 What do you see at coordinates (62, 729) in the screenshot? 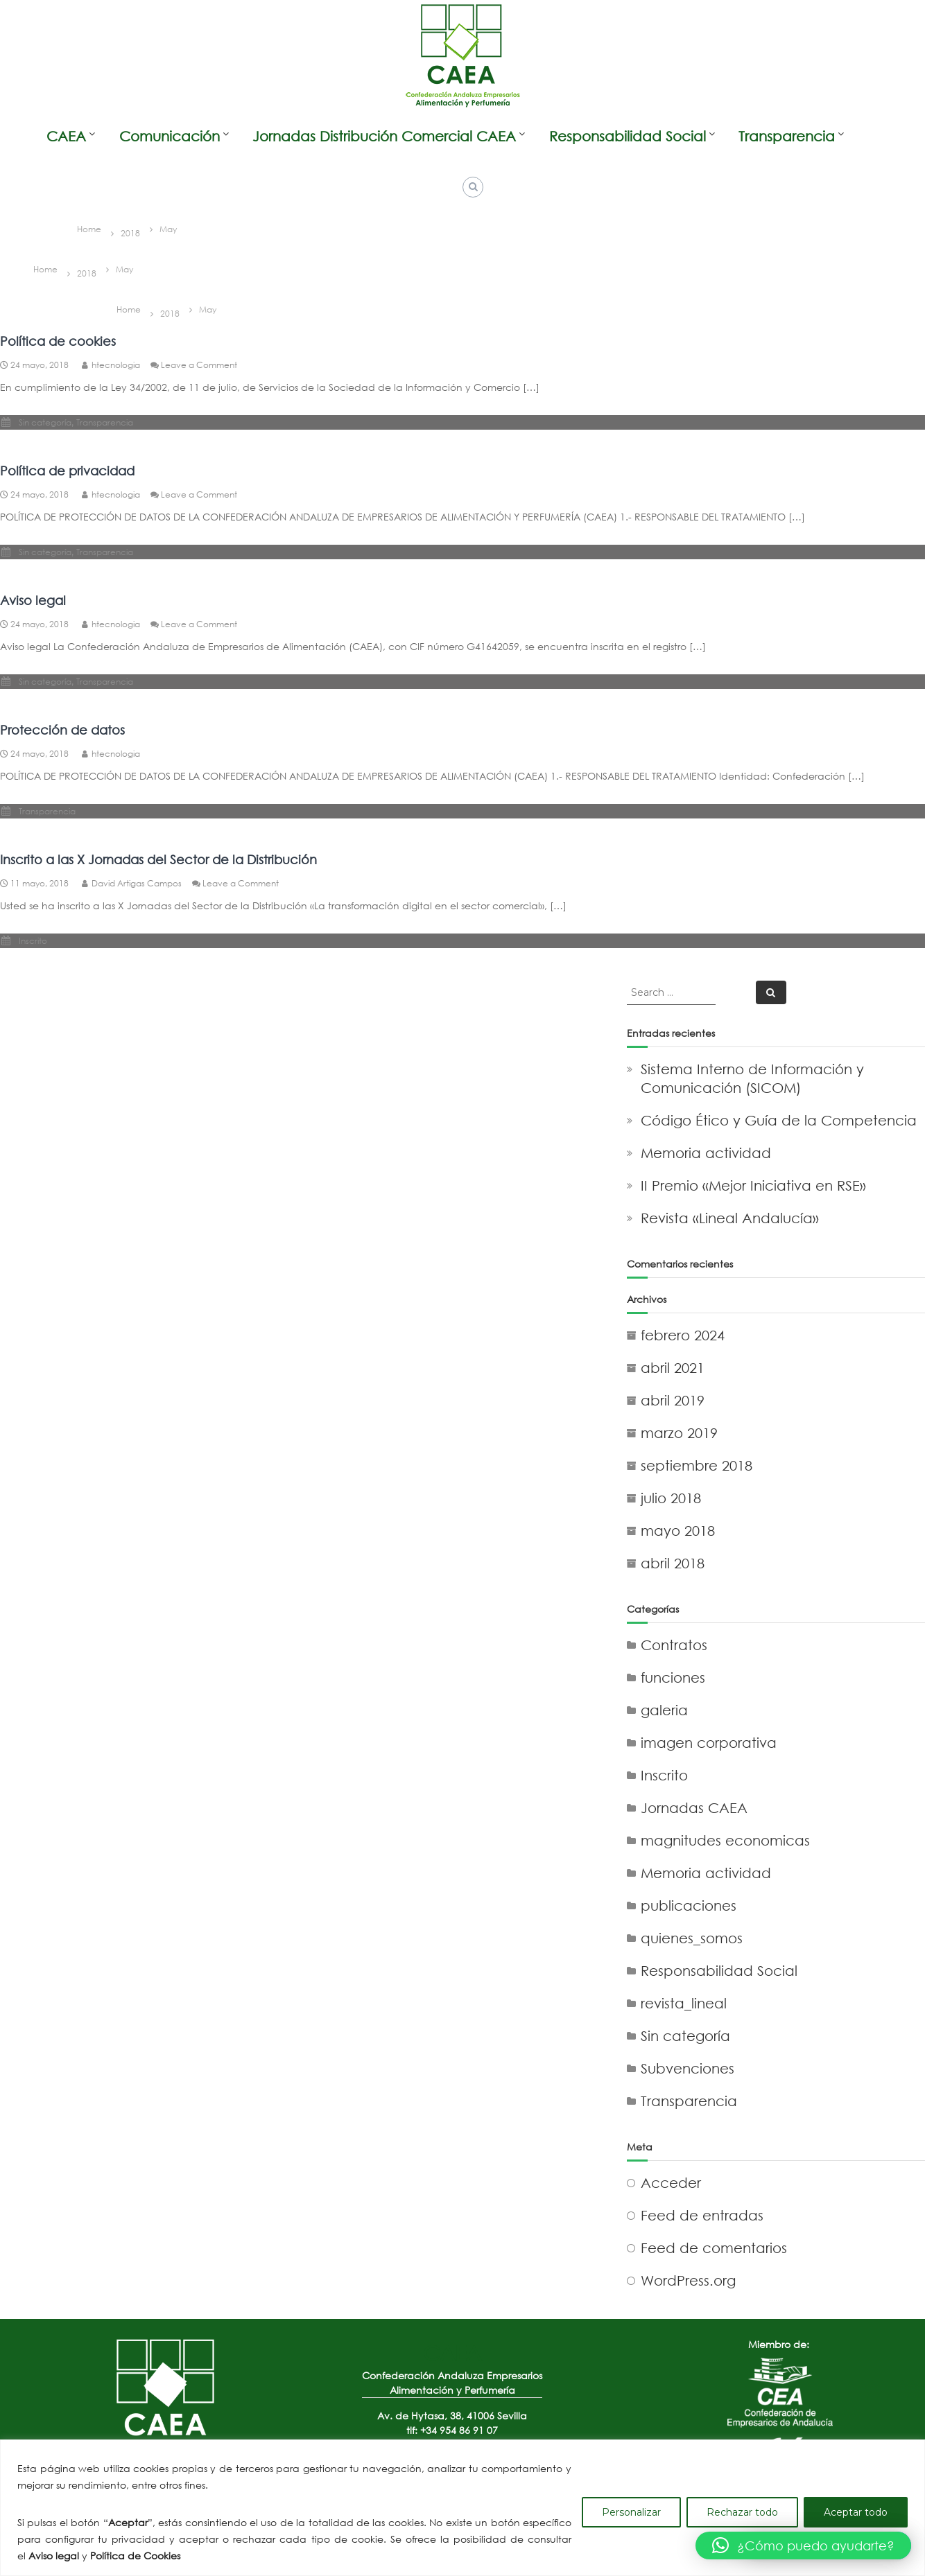
I see `Protección de datos` at bounding box center [62, 729].